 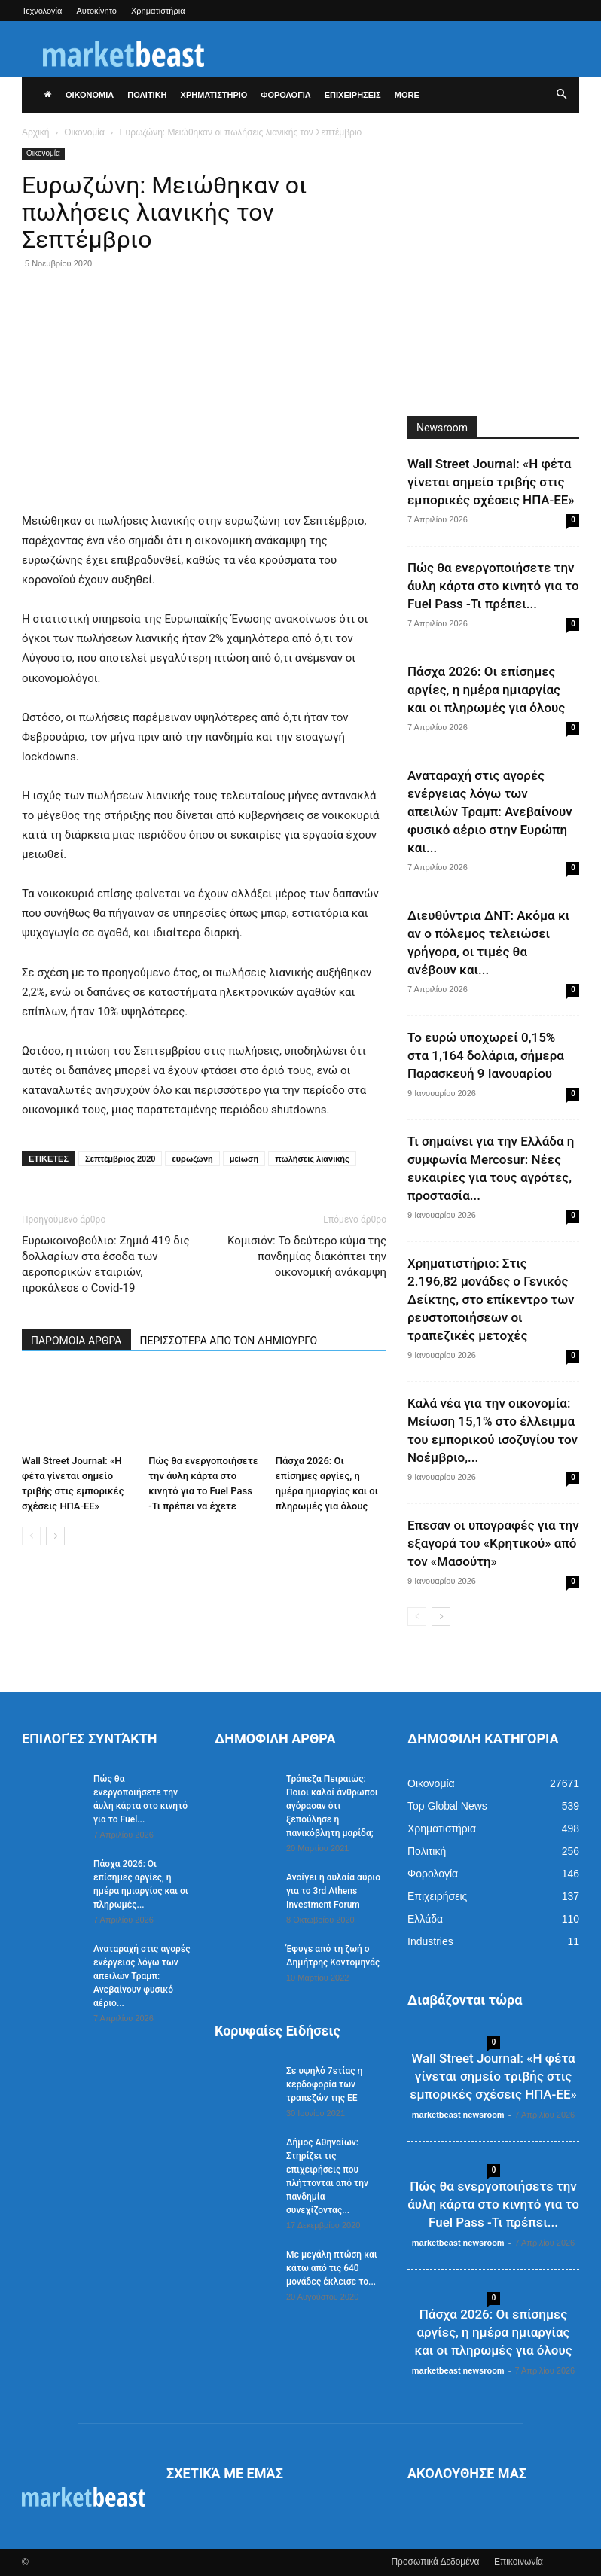 I want to click on ΦΟΡΟΛΟΓΙΑ, so click(x=285, y=94).